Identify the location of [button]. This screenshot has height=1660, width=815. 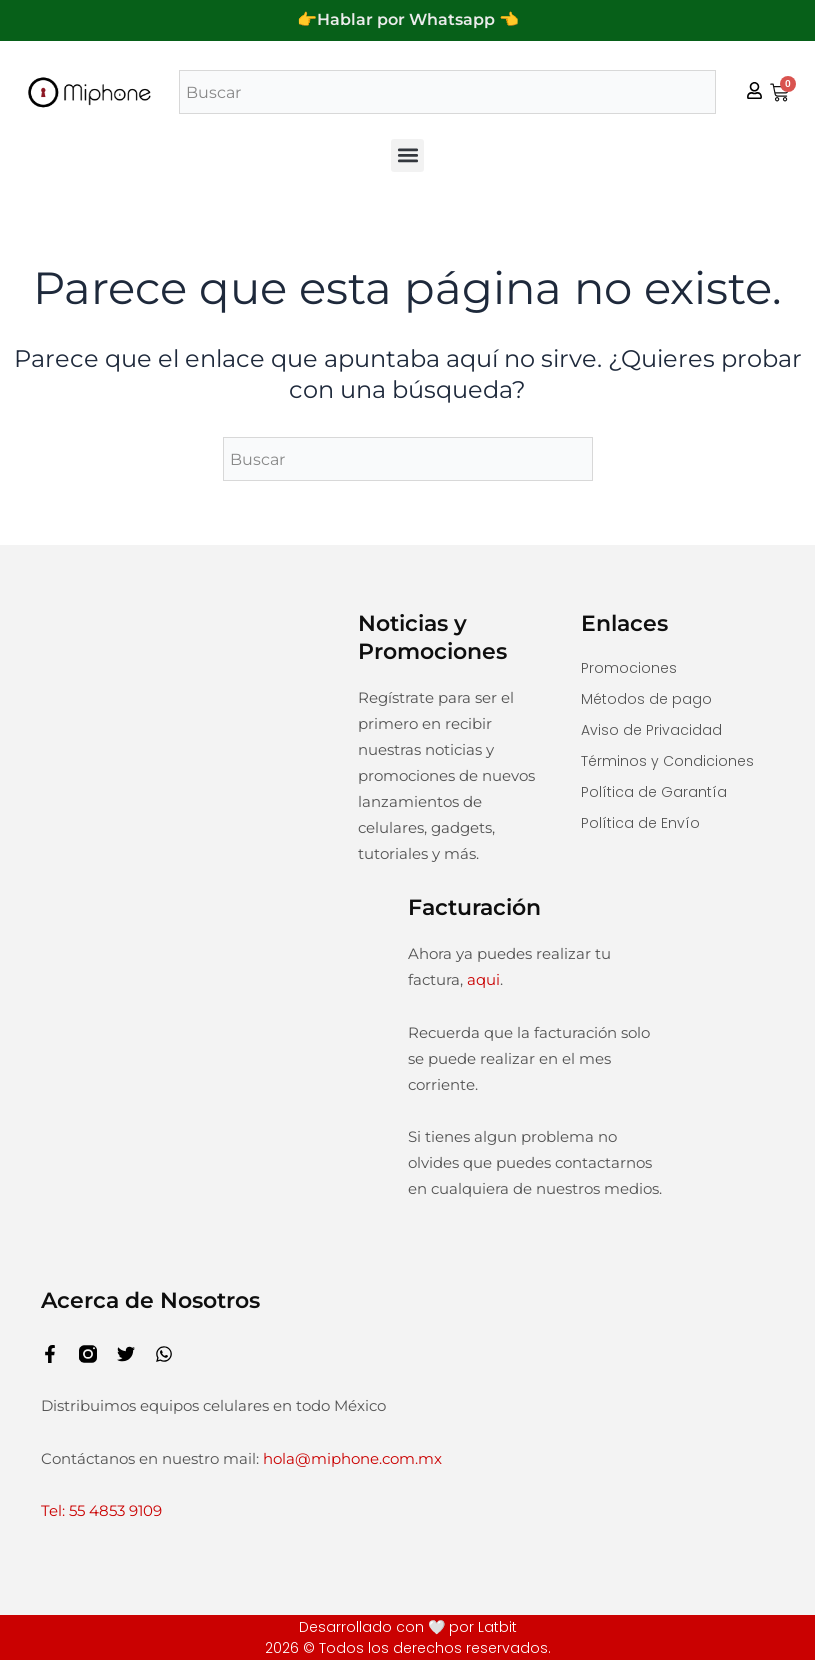
(407, 155).